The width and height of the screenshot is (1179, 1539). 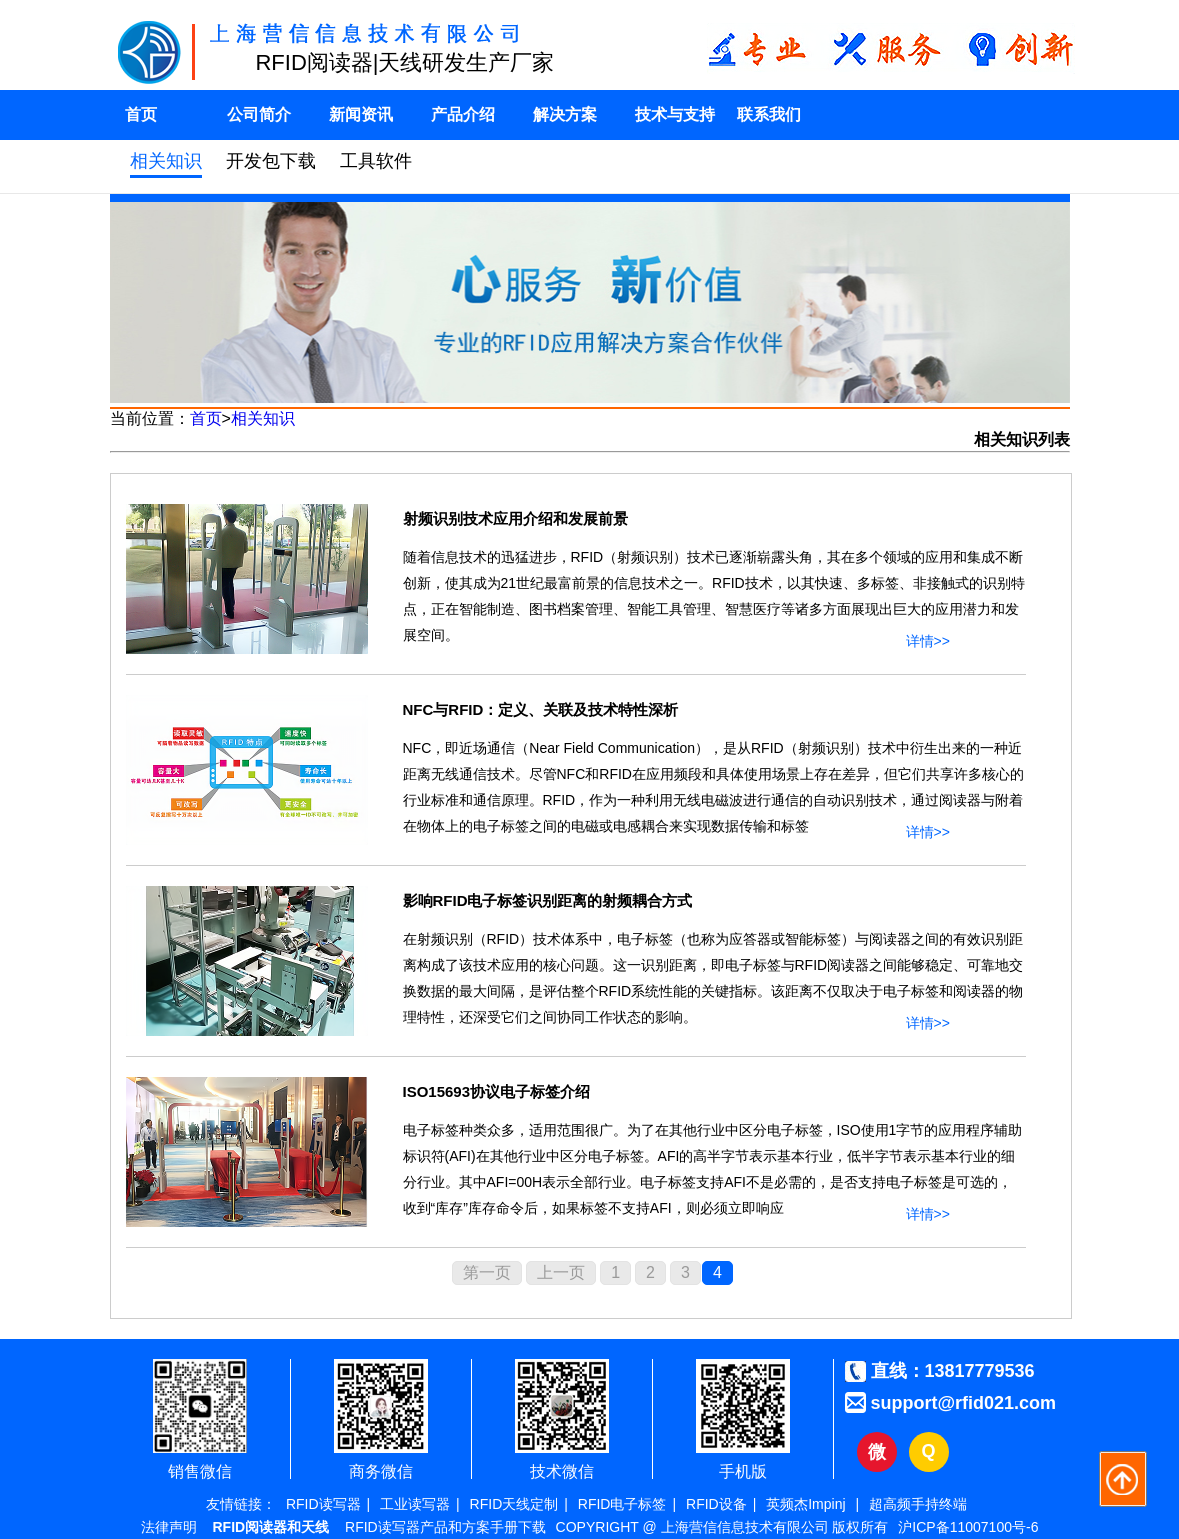 I want to click on RFID读写器, so click(x=323, y=1504).